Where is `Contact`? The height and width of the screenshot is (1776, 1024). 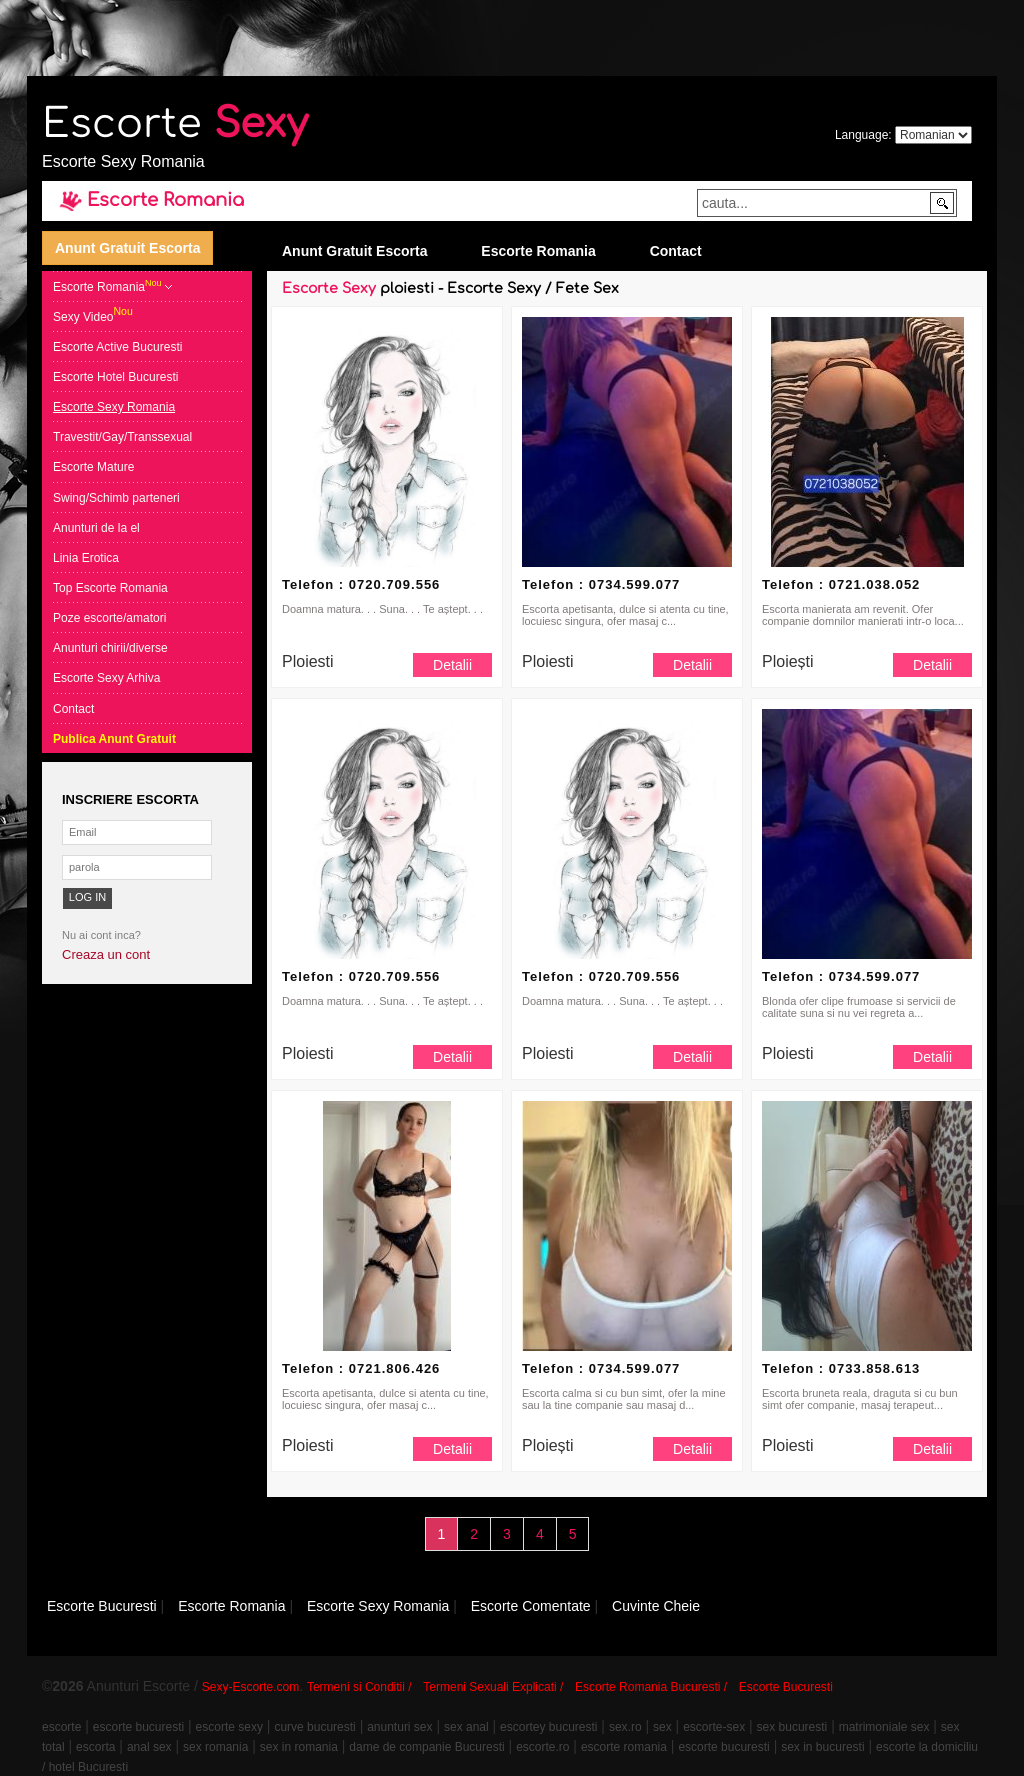
Contact is located at coordinates (676, 251).